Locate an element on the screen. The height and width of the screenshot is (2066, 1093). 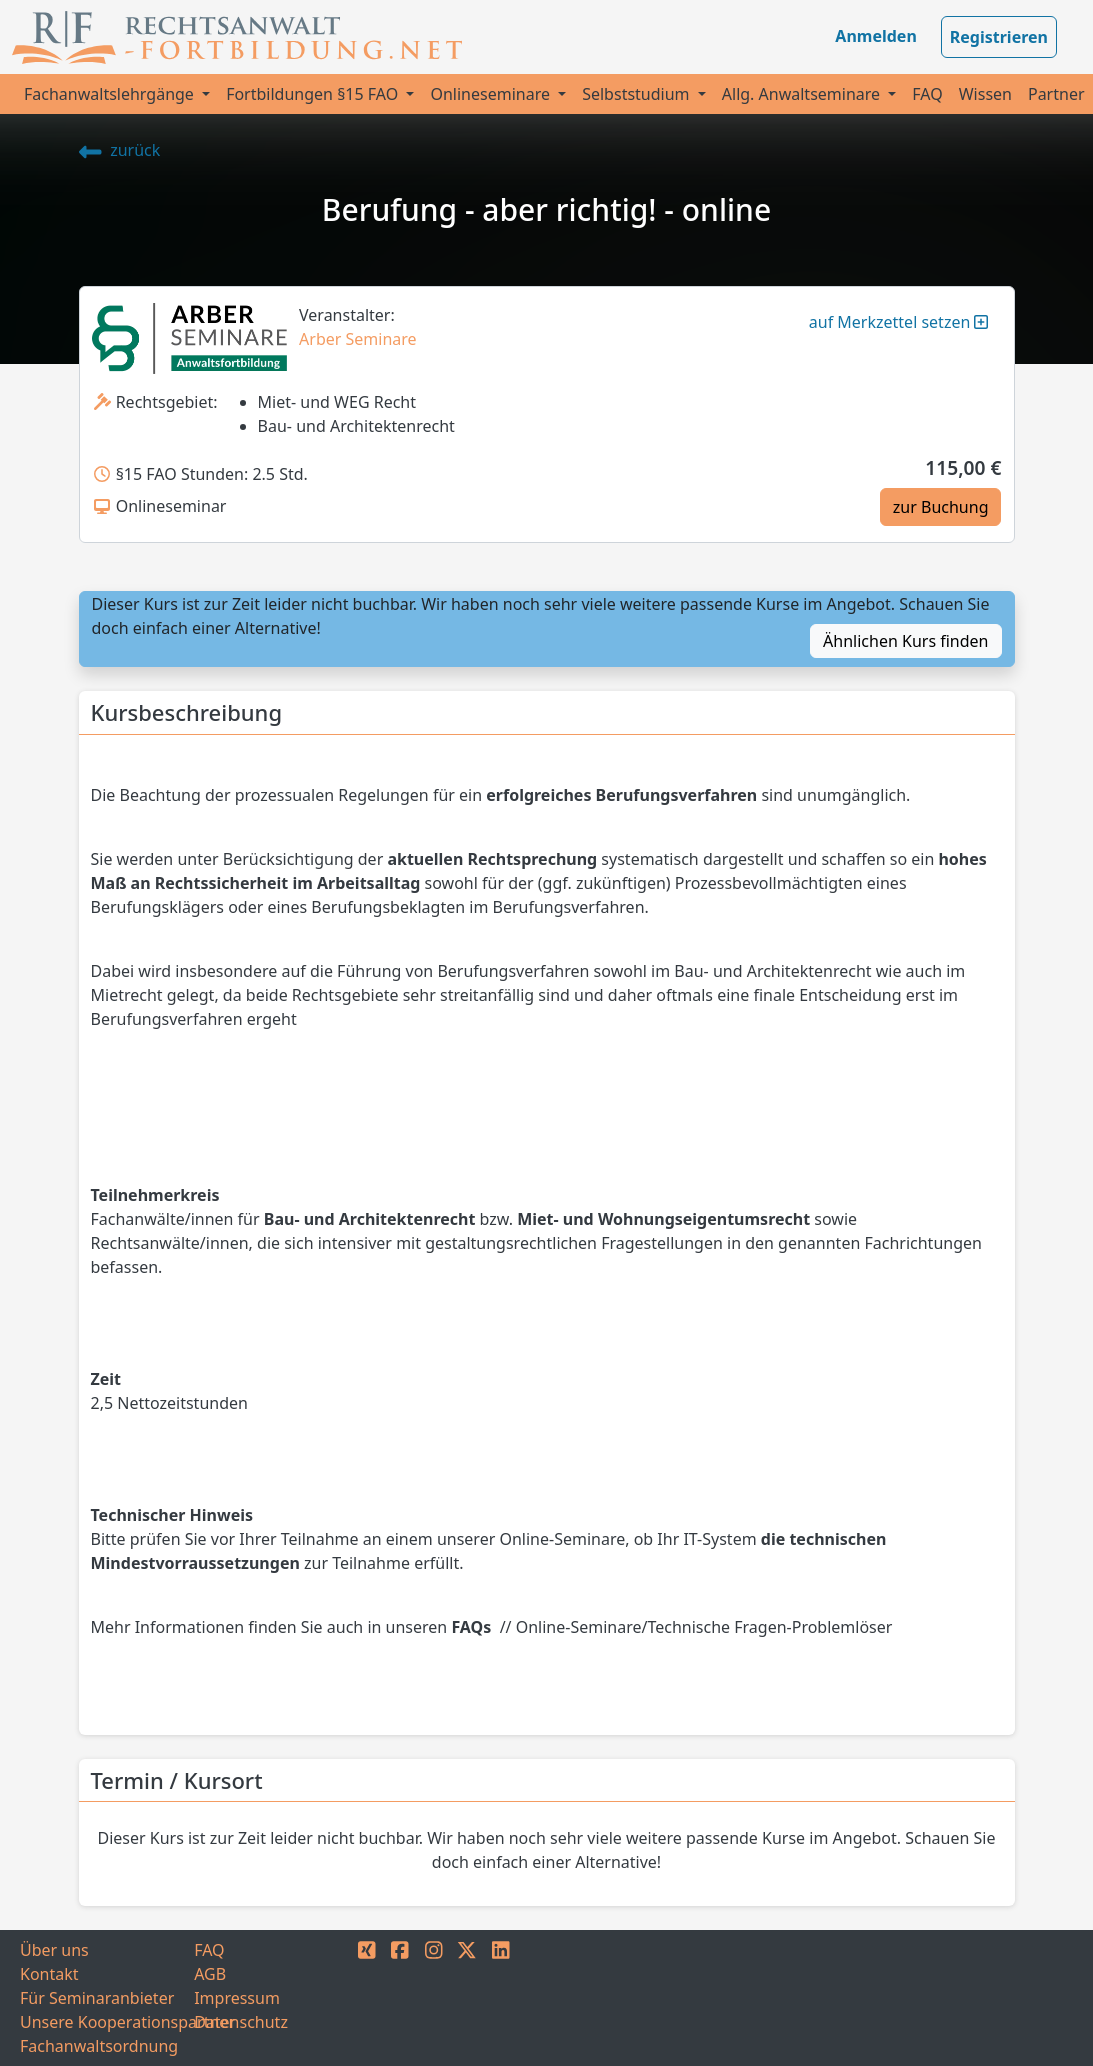
[TWITTER] is located at coordinates (467, 1998).